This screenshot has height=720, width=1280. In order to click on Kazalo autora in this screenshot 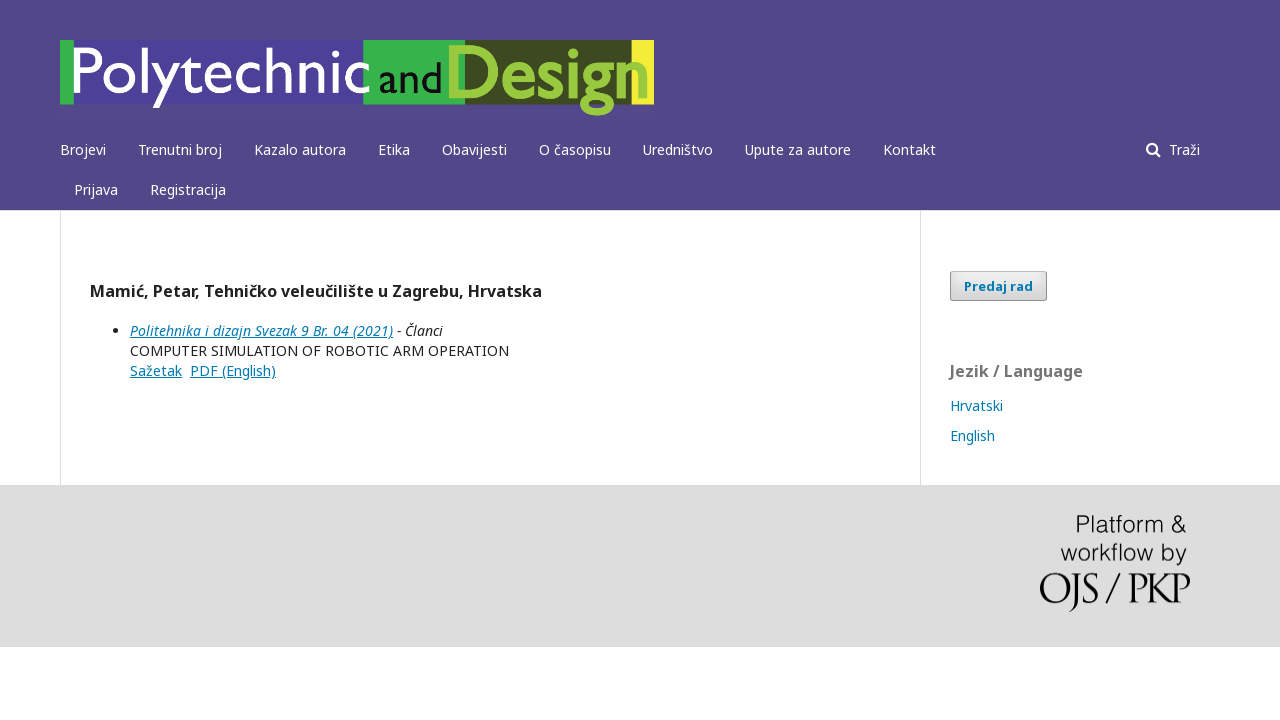, I will do `click(300, 149)`.